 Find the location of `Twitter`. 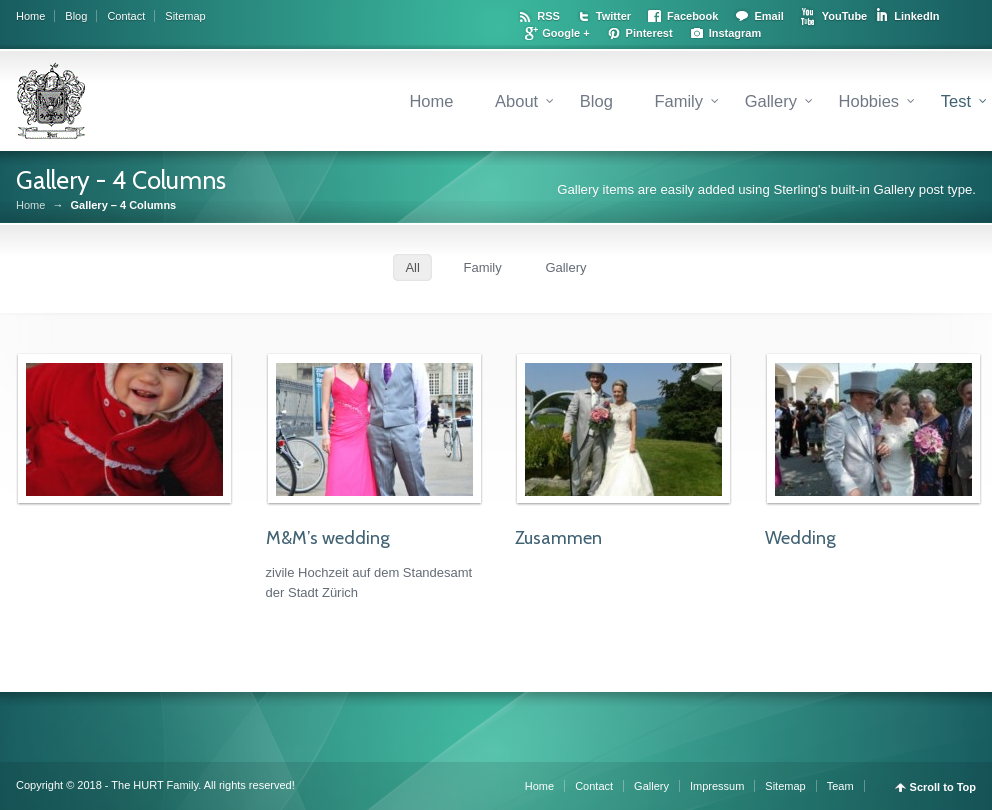

Twitter is located at coordinates (613, 16).